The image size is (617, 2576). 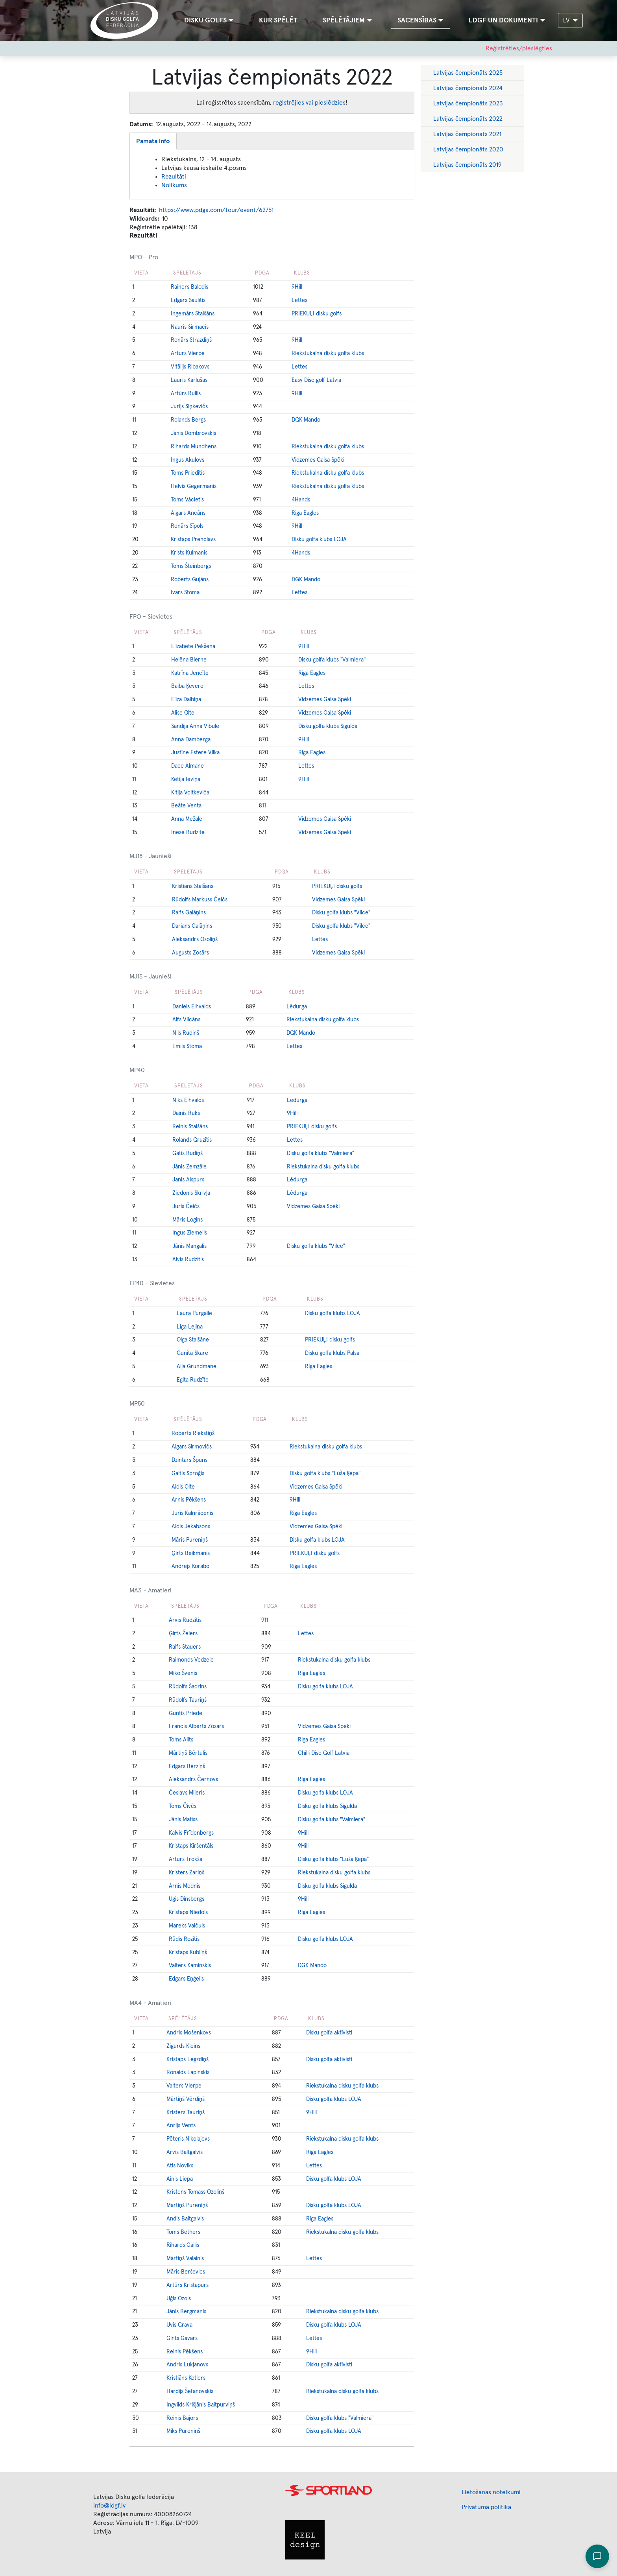 I want to click on Ģirts Beikmanis, so click(x=191, y=1553).